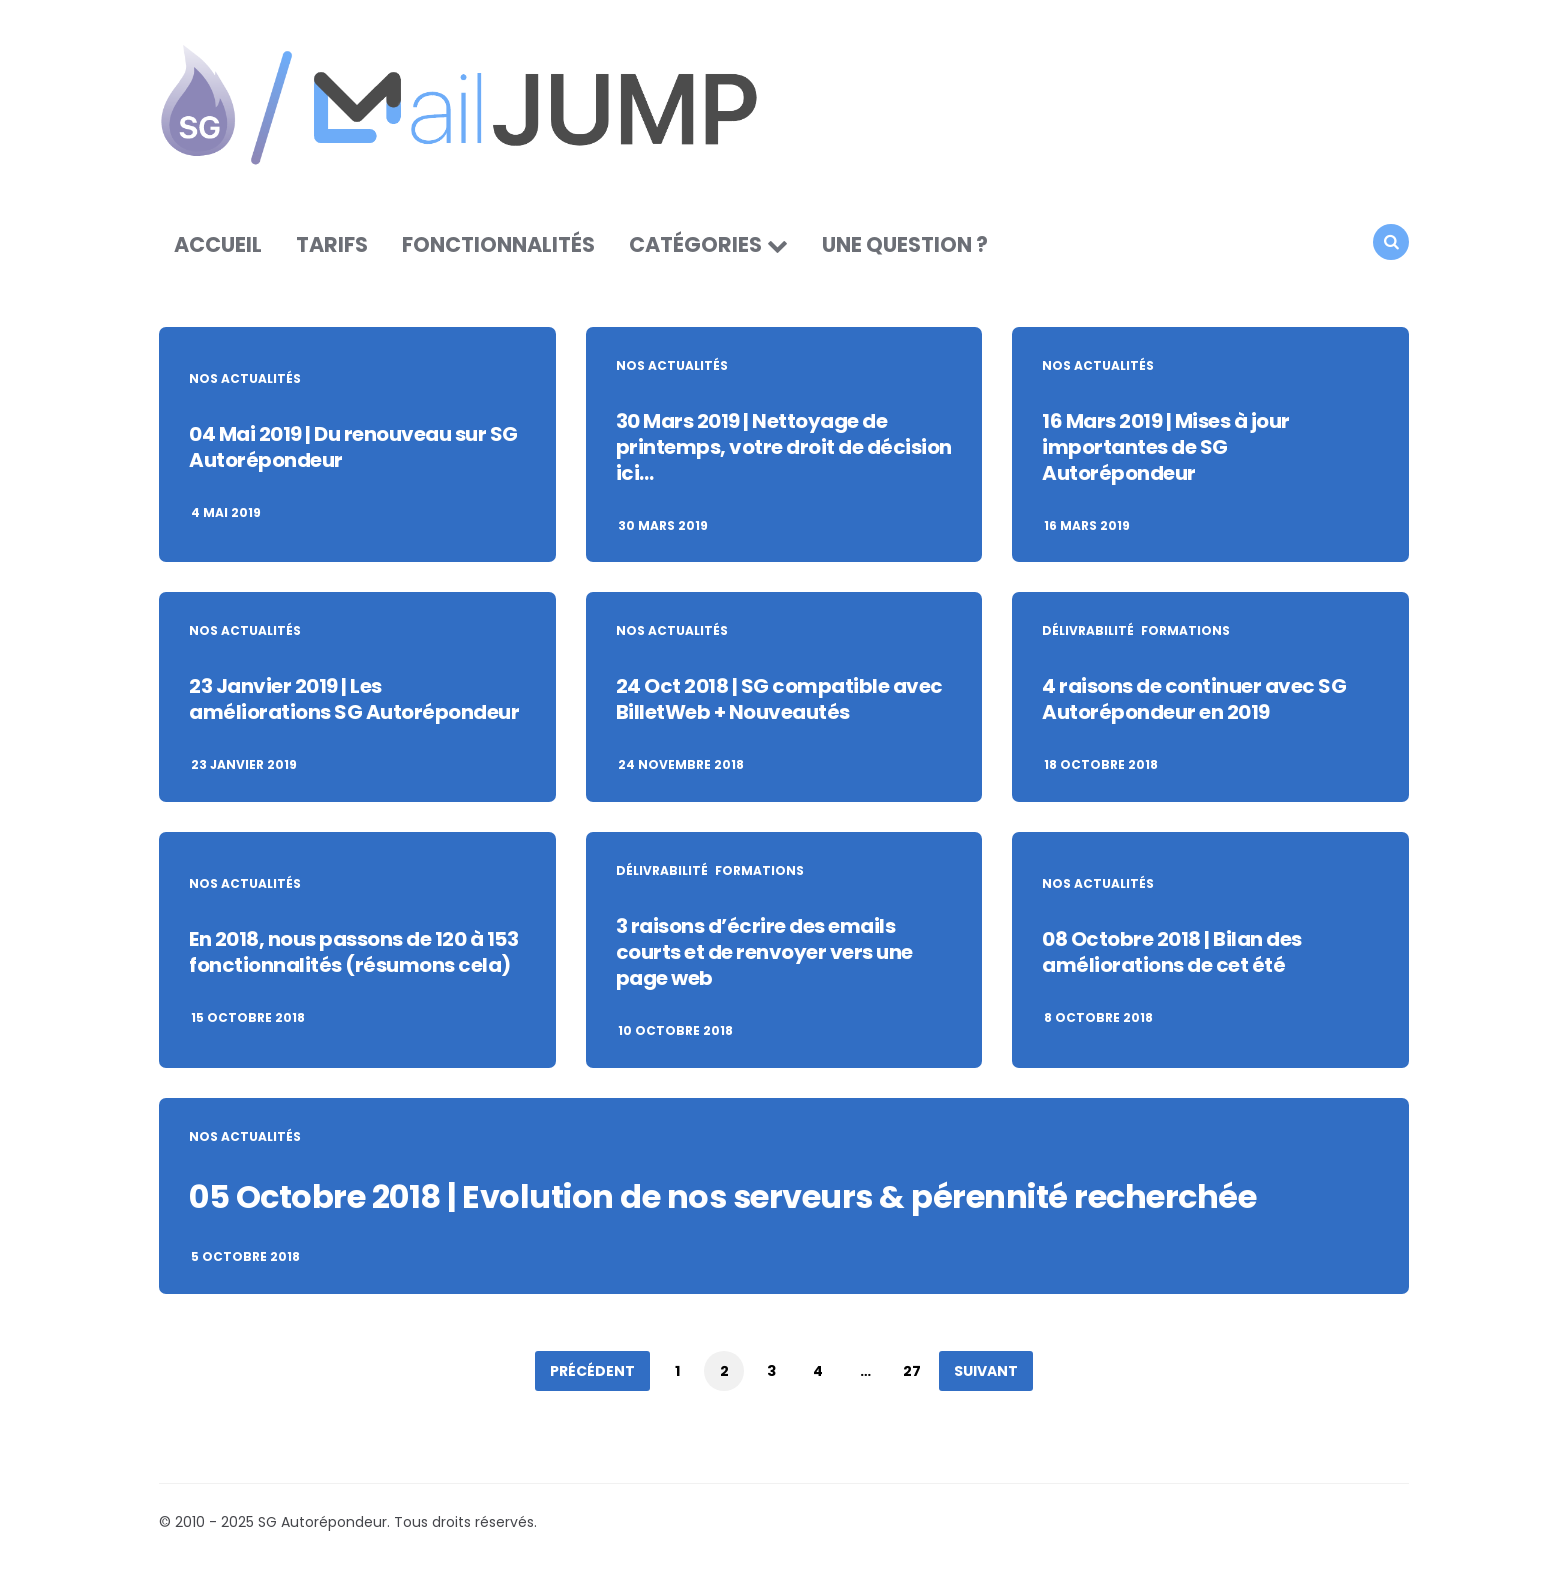  What do you see at coordinates (354, 699) in the screenshot?
I see `23 Janvier 2019 | Les améliorations SG Autorépondeur` at bounding box center [354, 699].